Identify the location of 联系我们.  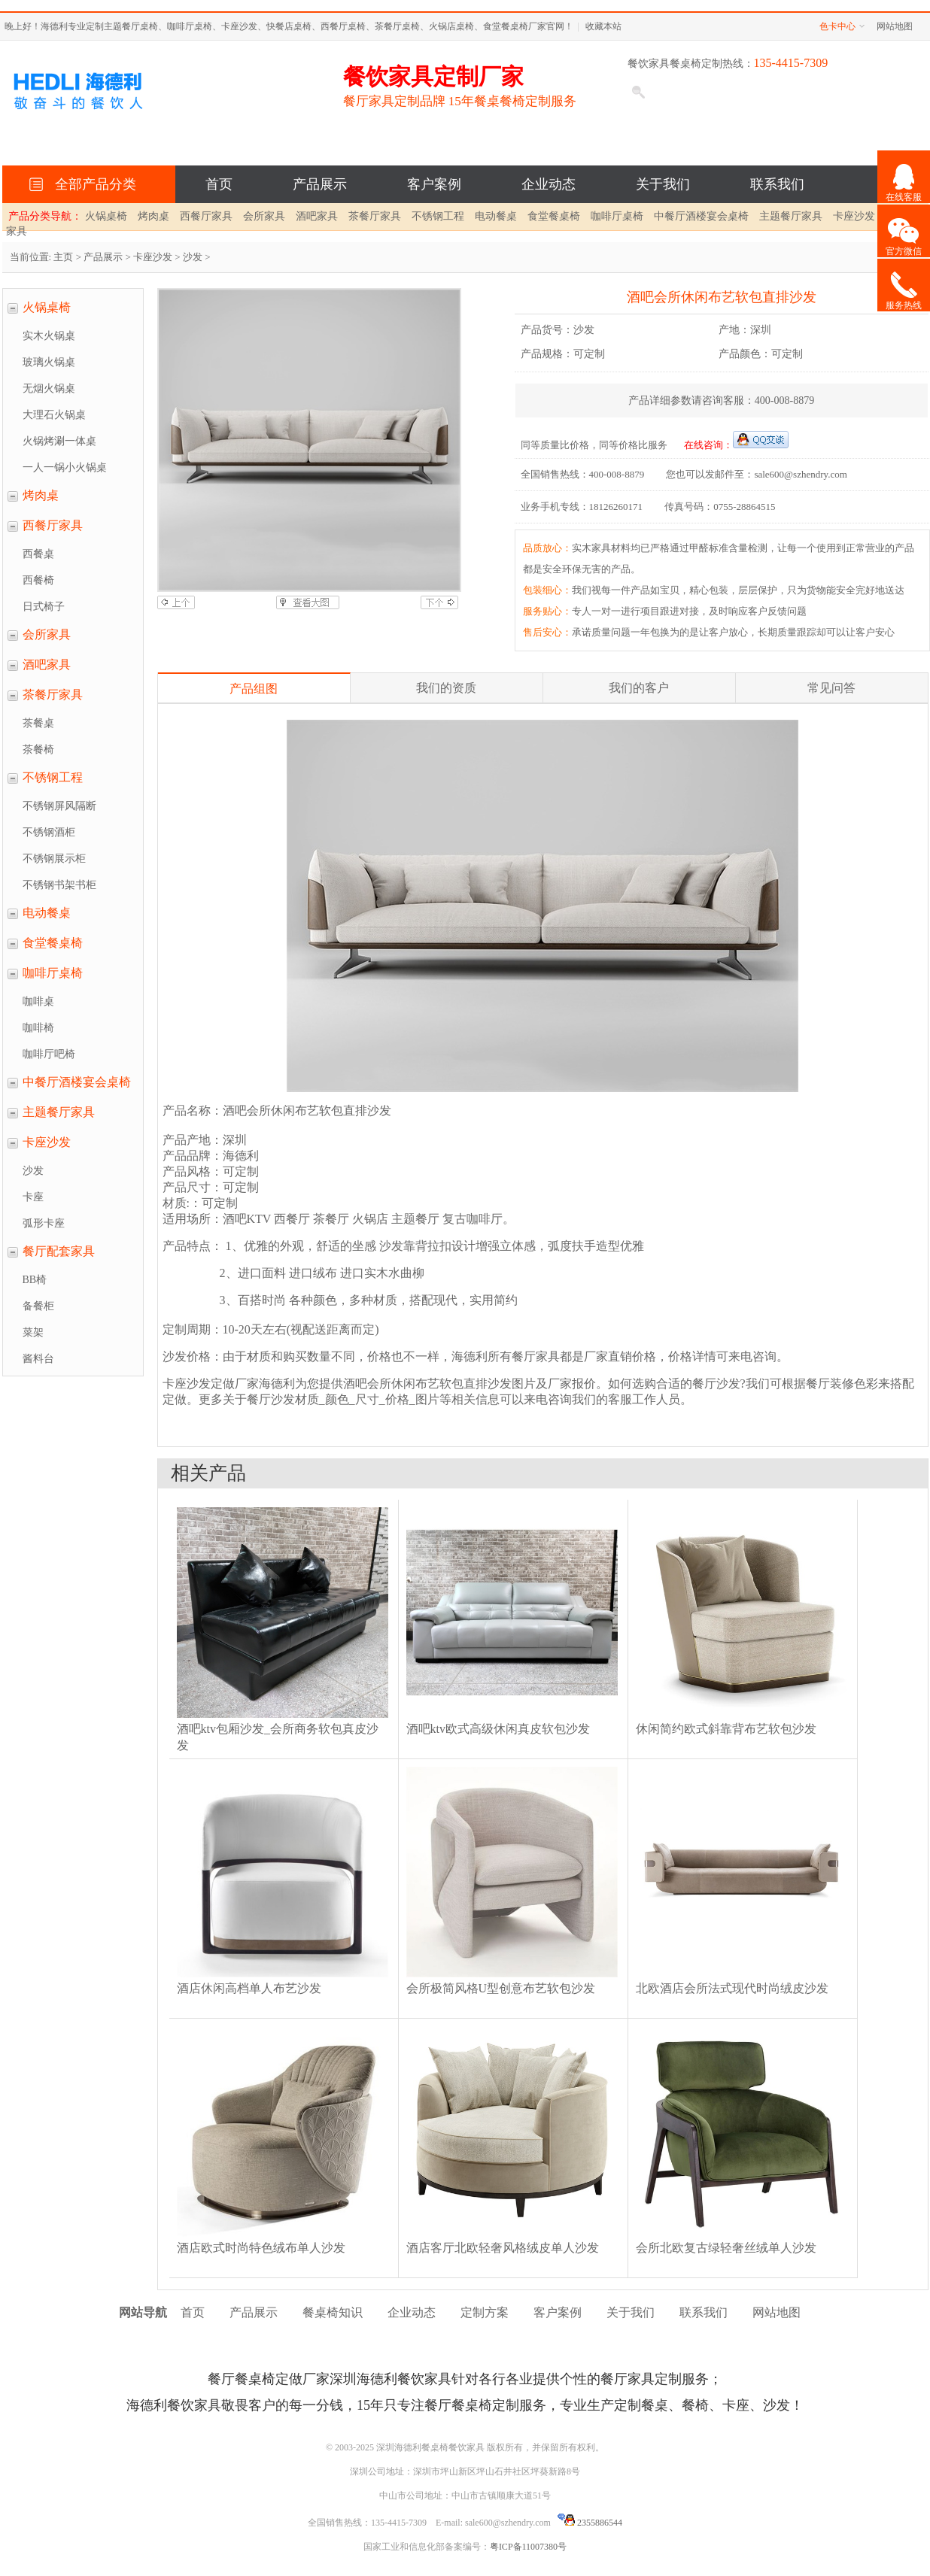
(777, 184).